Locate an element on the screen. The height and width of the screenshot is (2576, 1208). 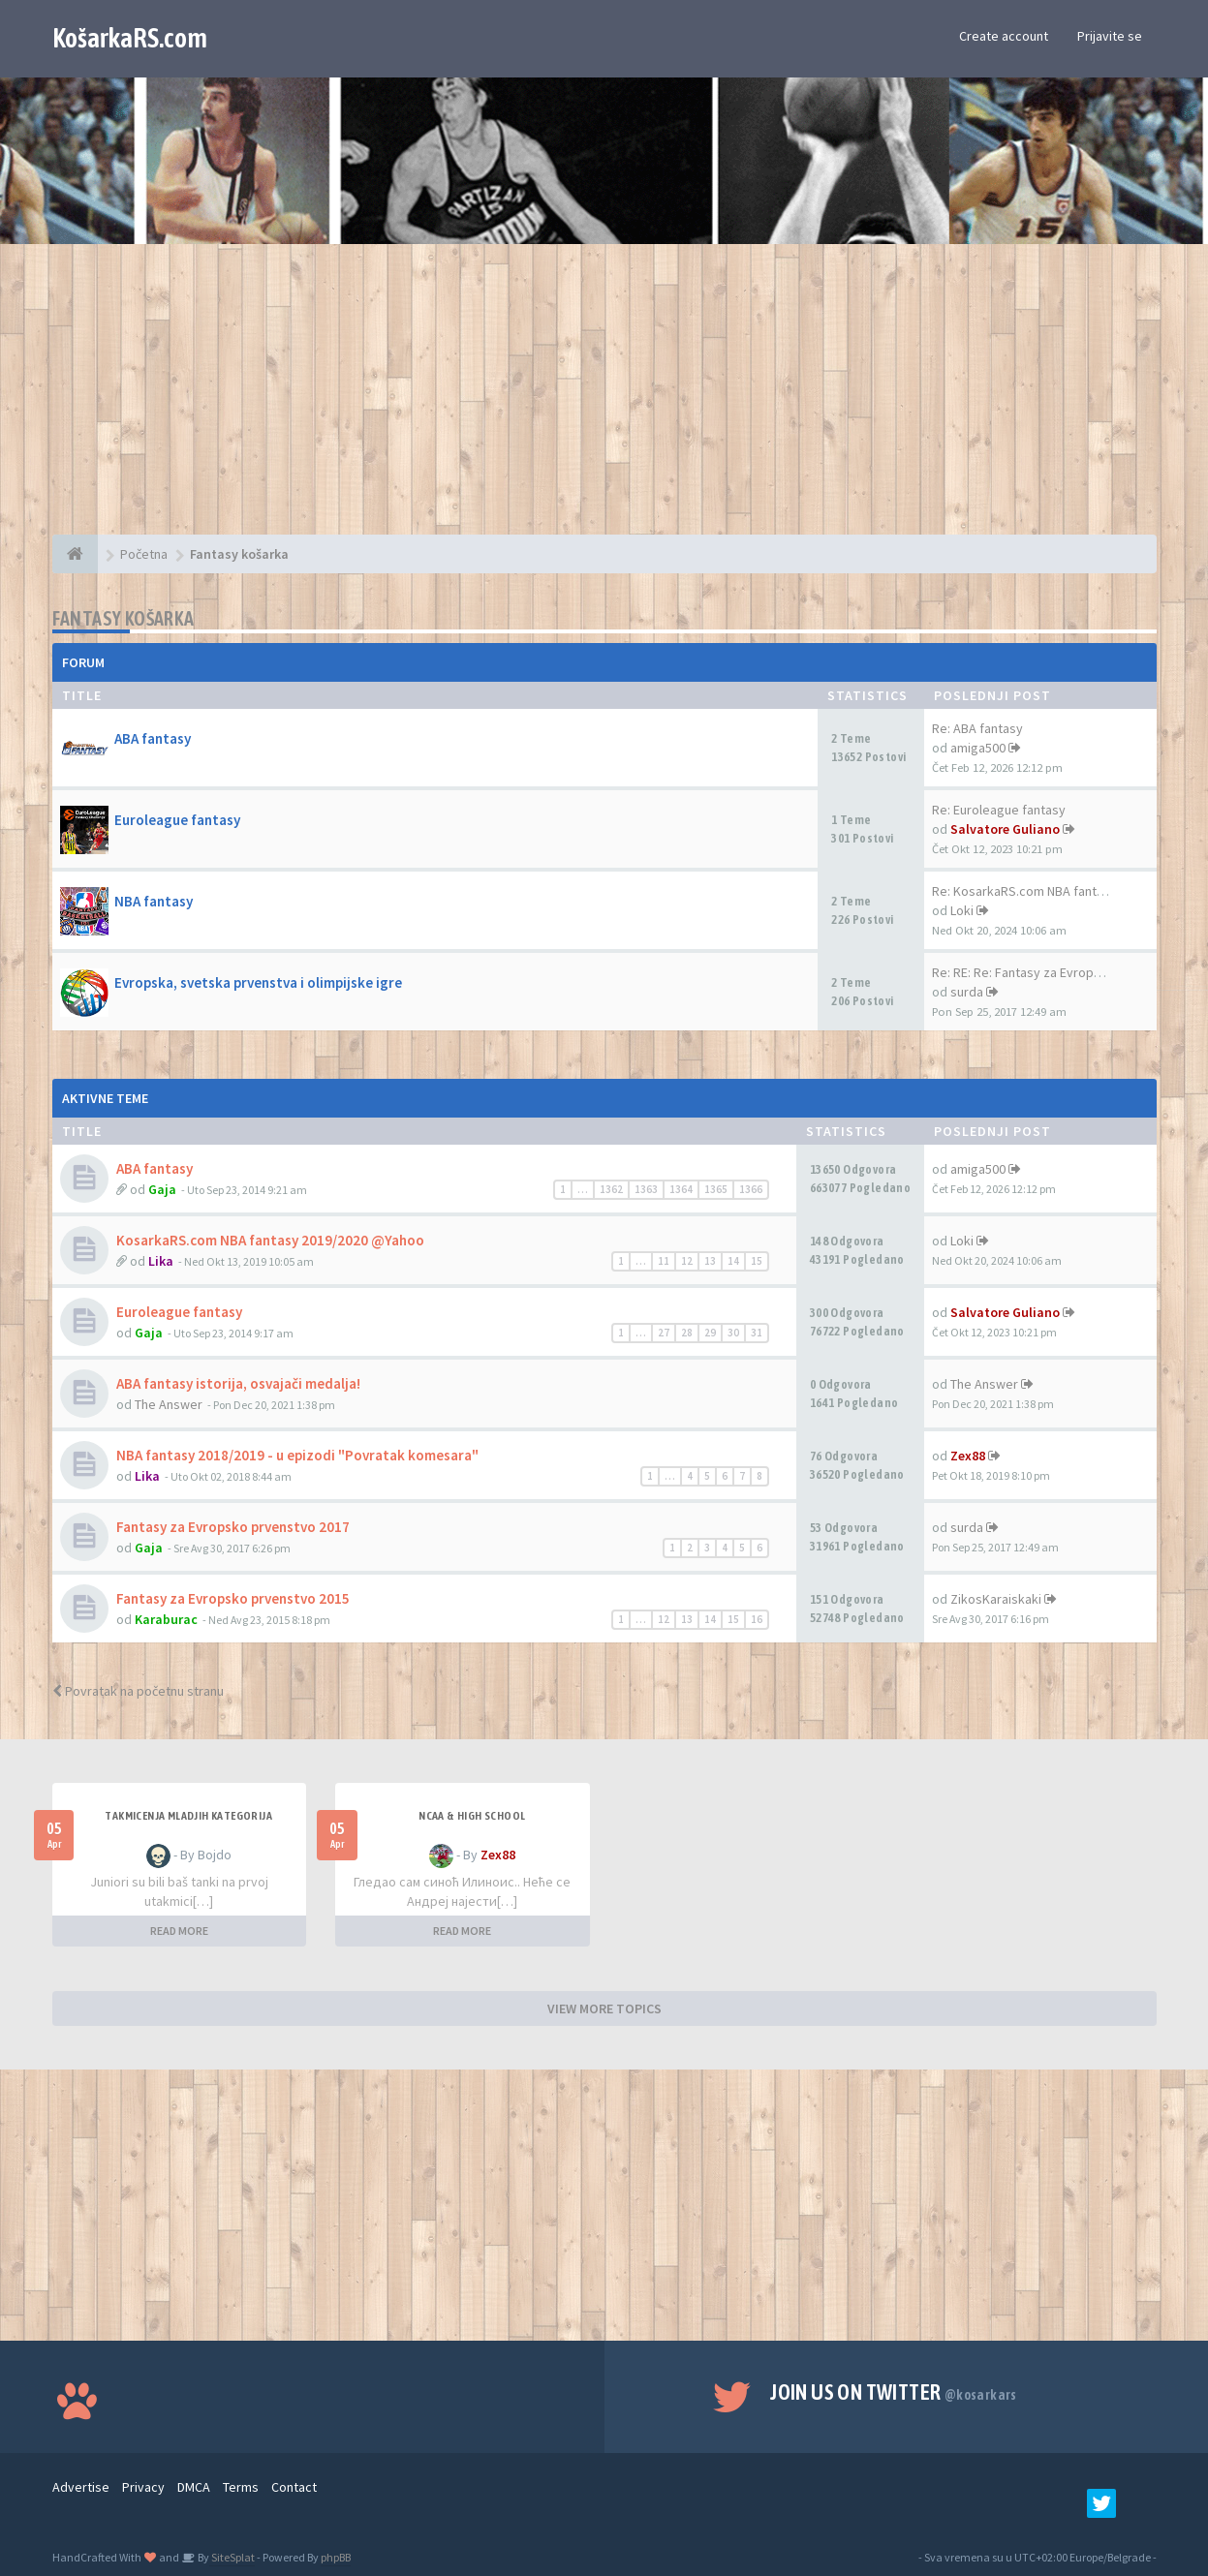
1363 is located at coordinates (646, 1189).